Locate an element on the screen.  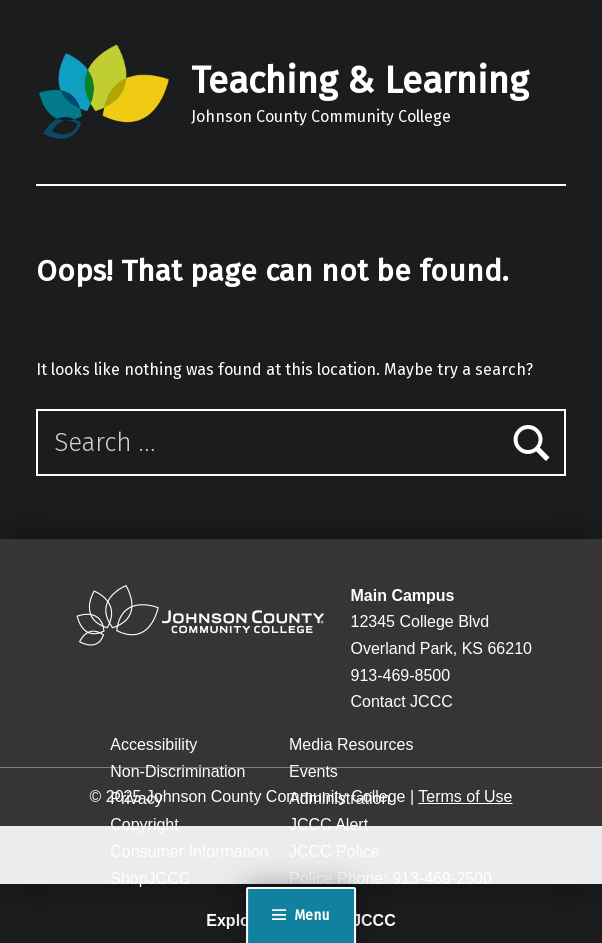
JCCC Police is located at coordinates (334, 851).